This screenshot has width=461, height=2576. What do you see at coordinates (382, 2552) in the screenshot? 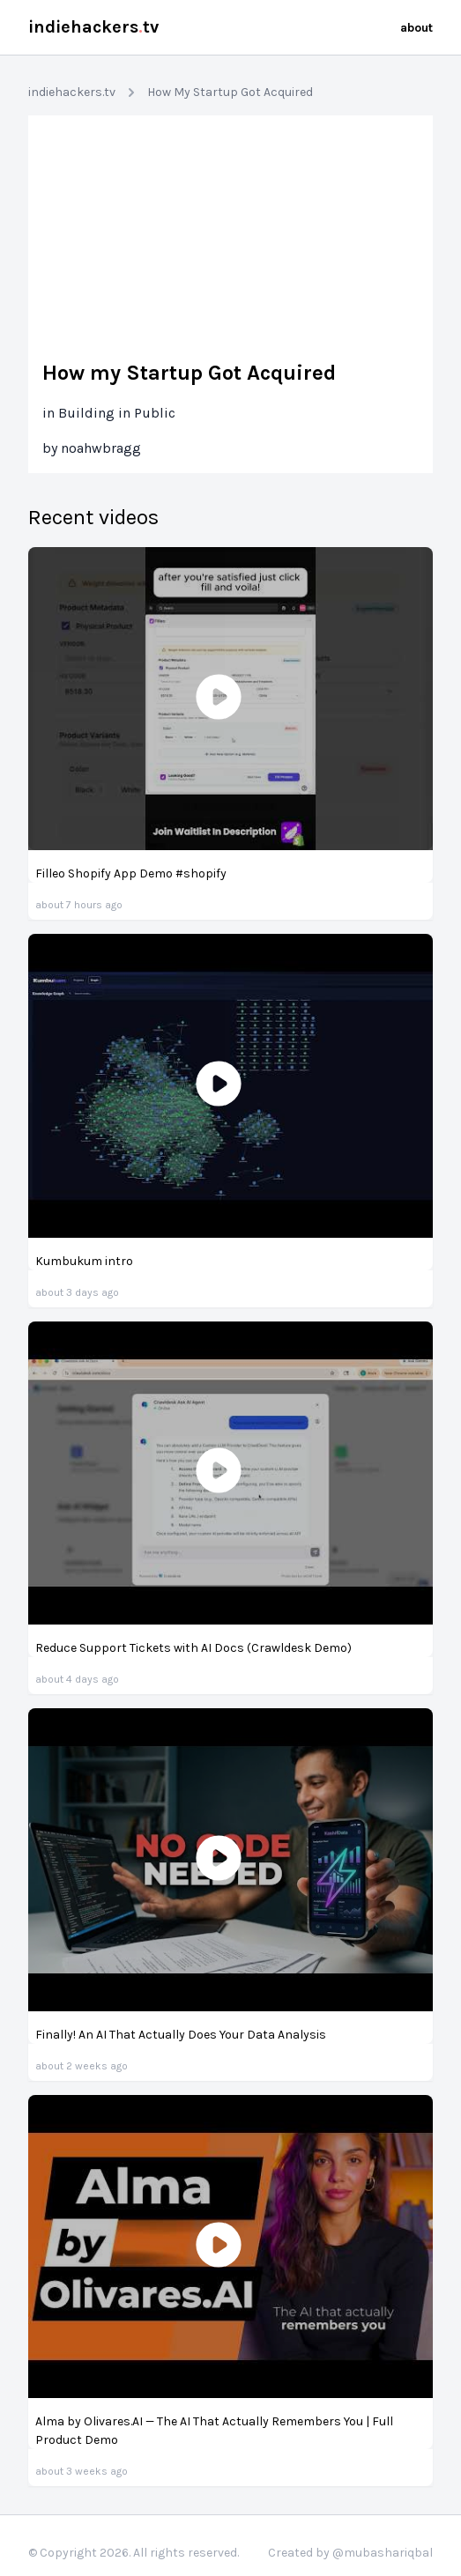
I see `@mubashariqbal` at bounding box center [382, 2552].